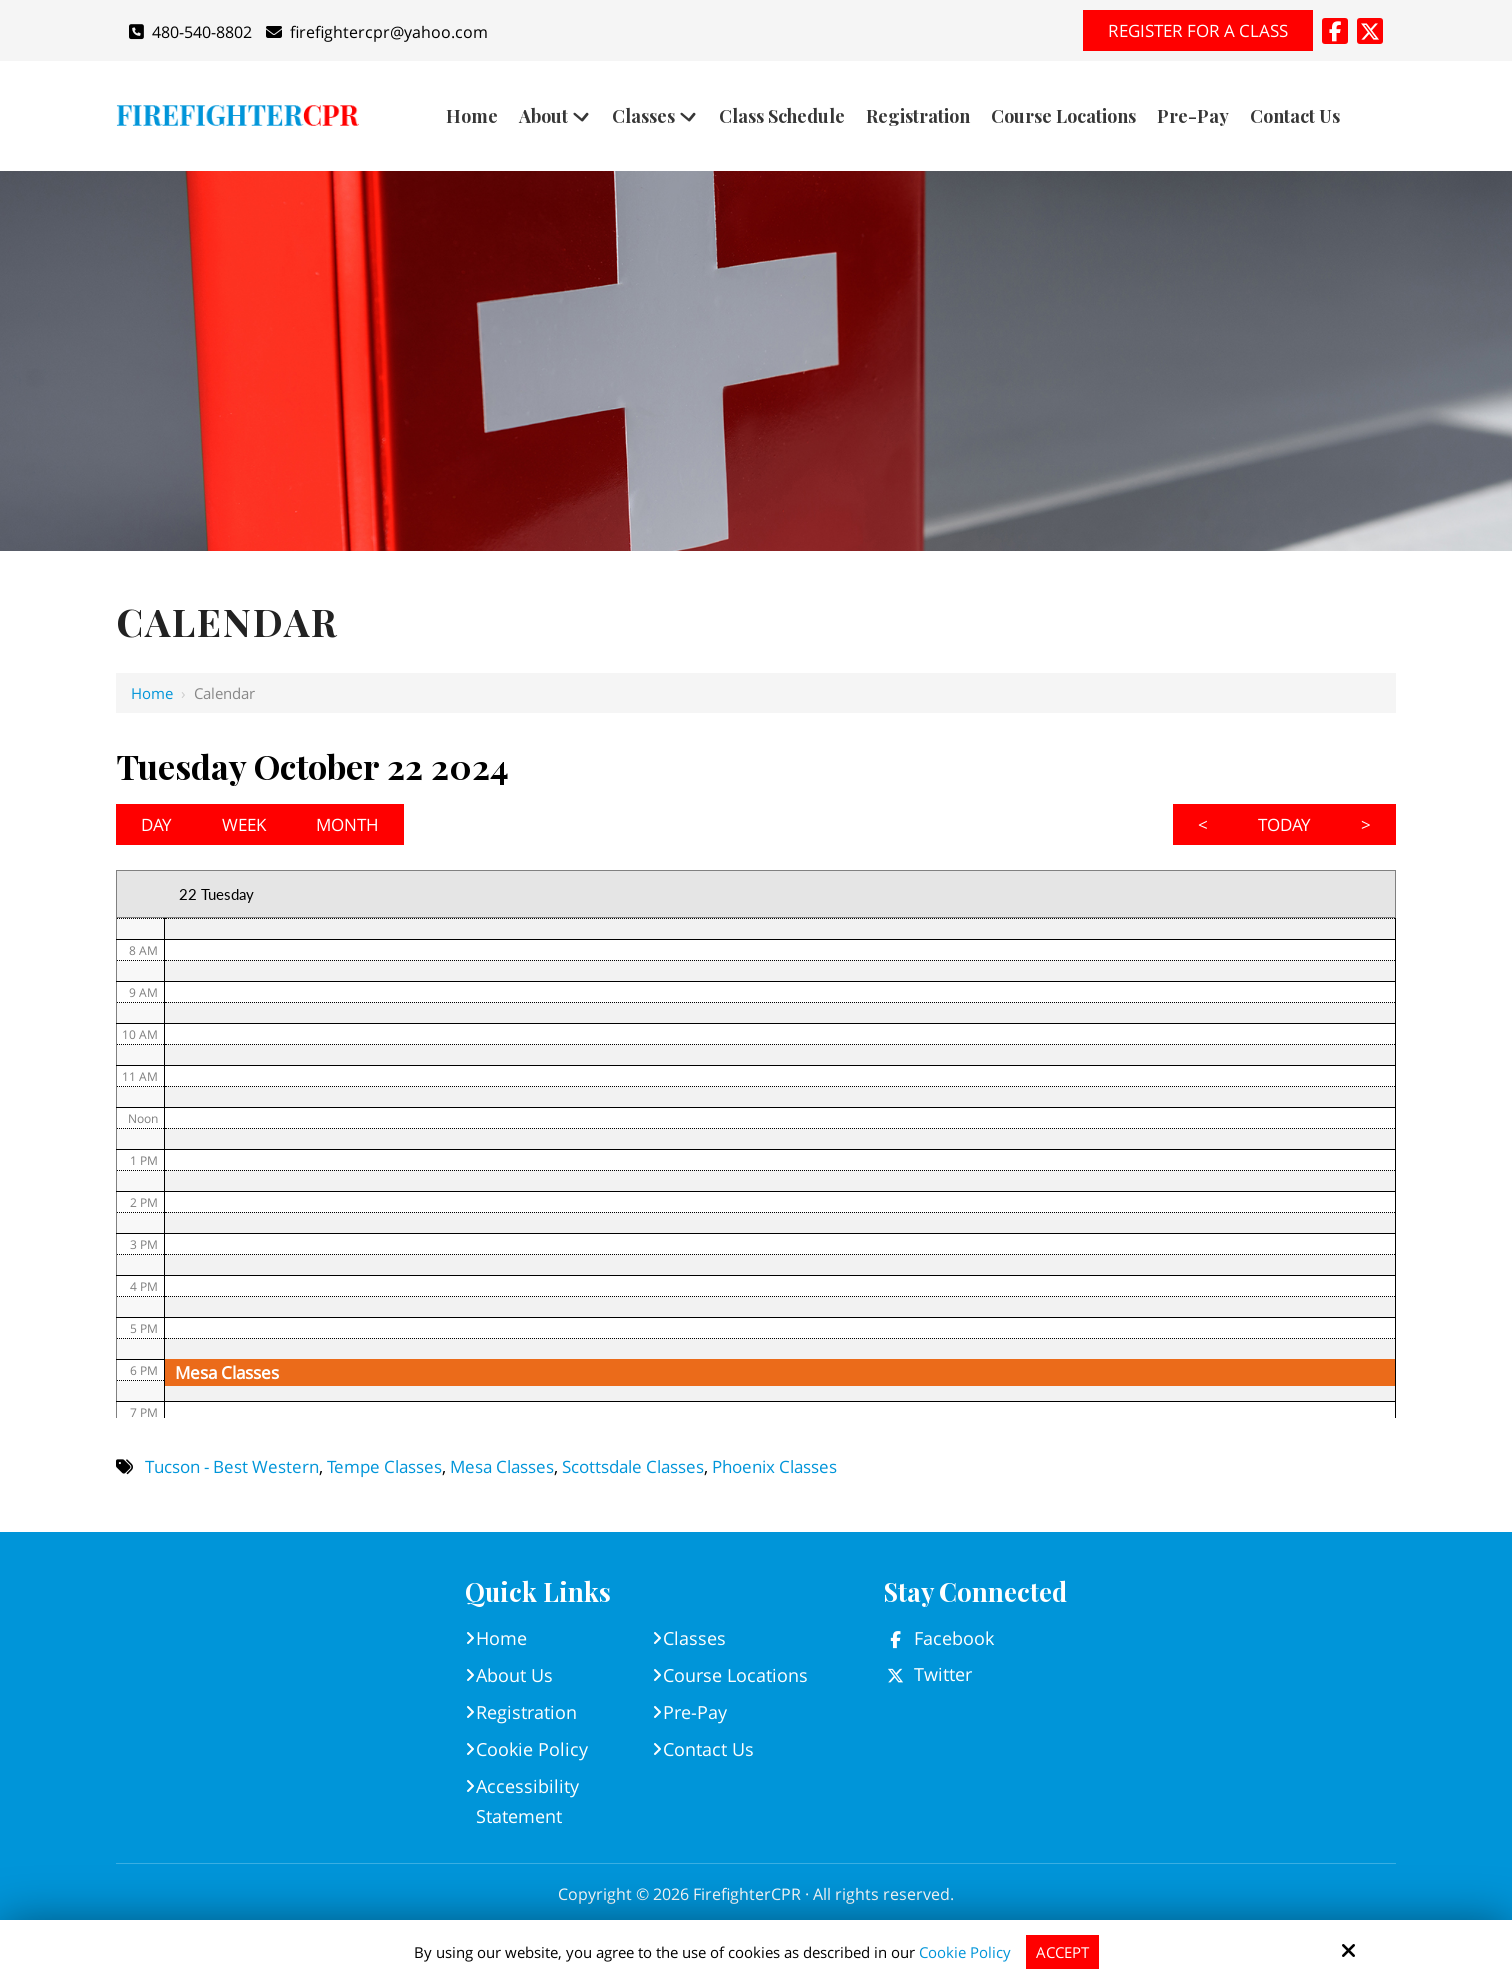  I want to click on Twitter, so click(943, 1674).